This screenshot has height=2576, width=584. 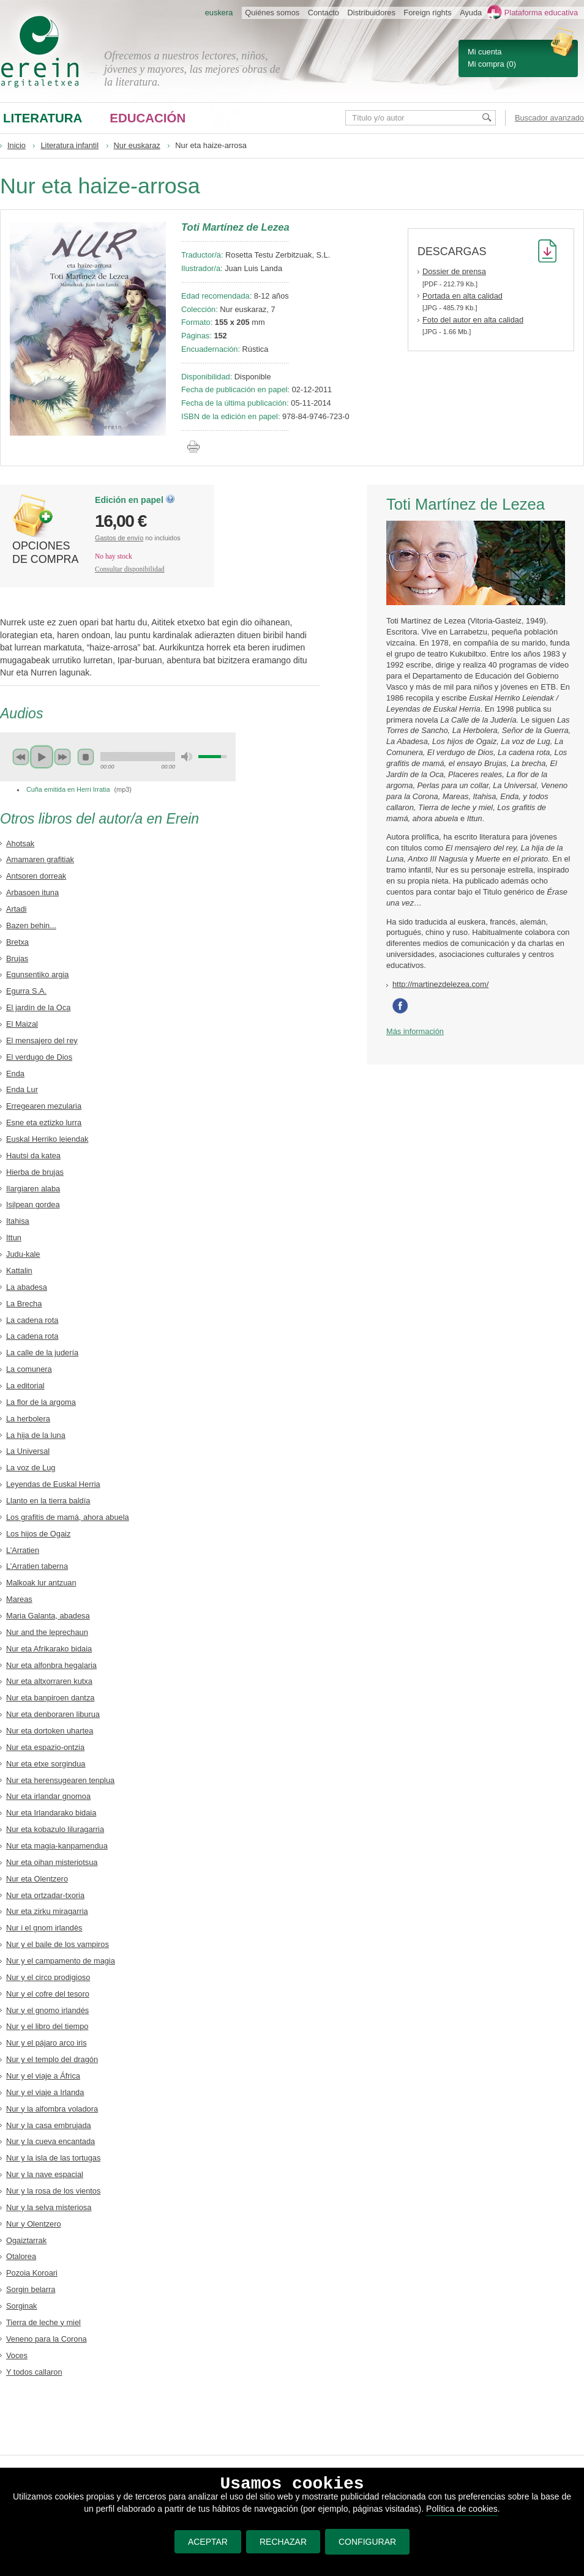 What do you see at coordinates (53, 2190) in the screenshot?
I see `Nur y la rosa de los vientos` at bounding box center [53, 2190].